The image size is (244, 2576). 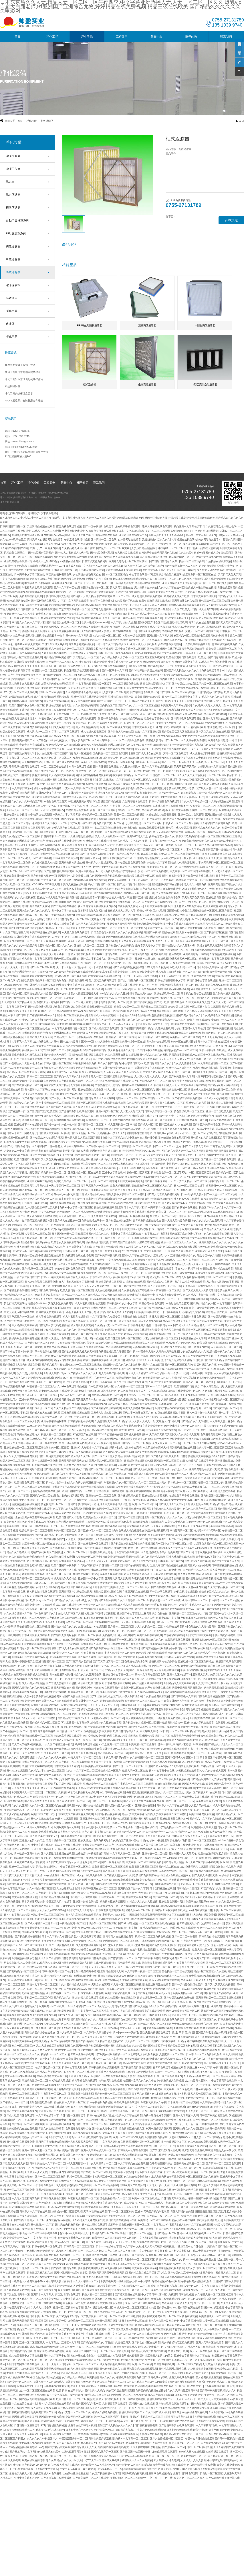 I want to click on 亚洲欧美激情国产综合久久久, so click(x=195, y=840).